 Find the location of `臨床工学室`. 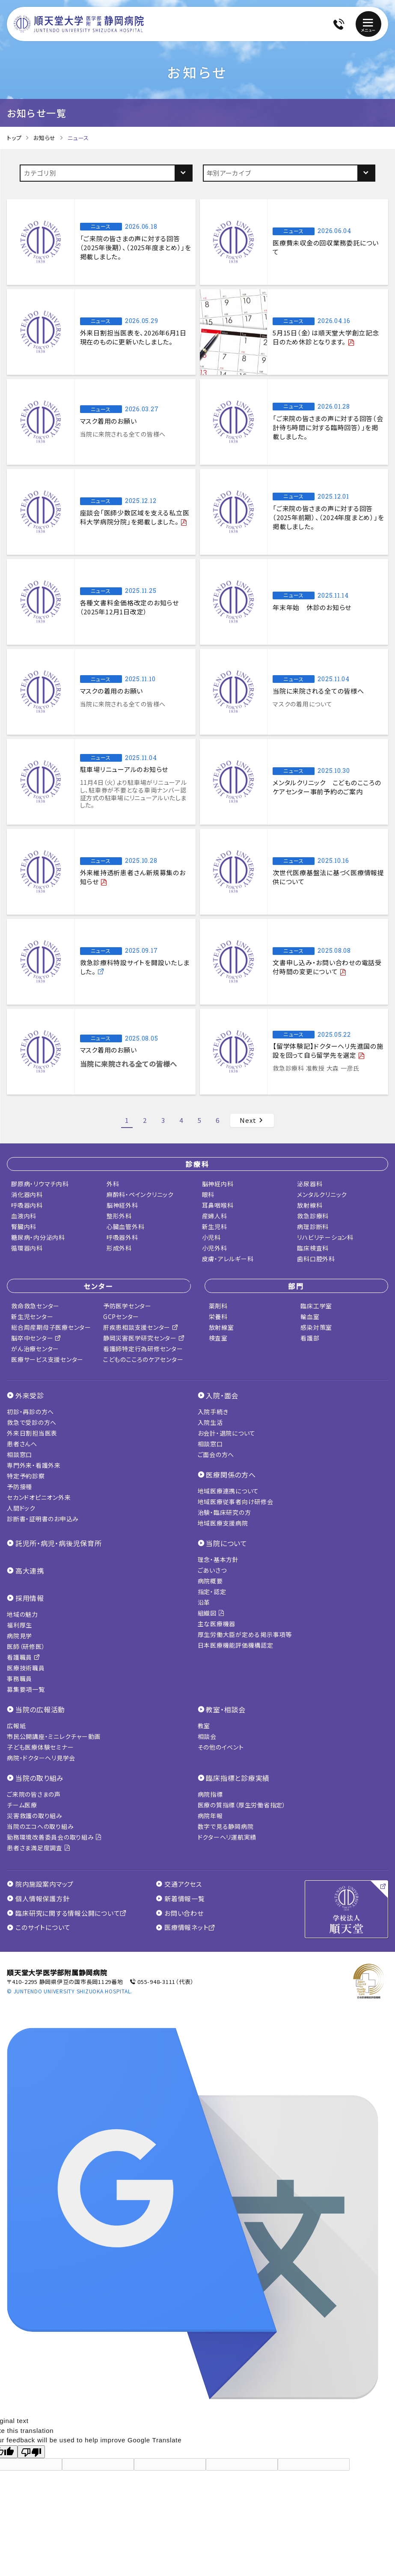

臨床工学室 is located at coordinates (316, 1305).